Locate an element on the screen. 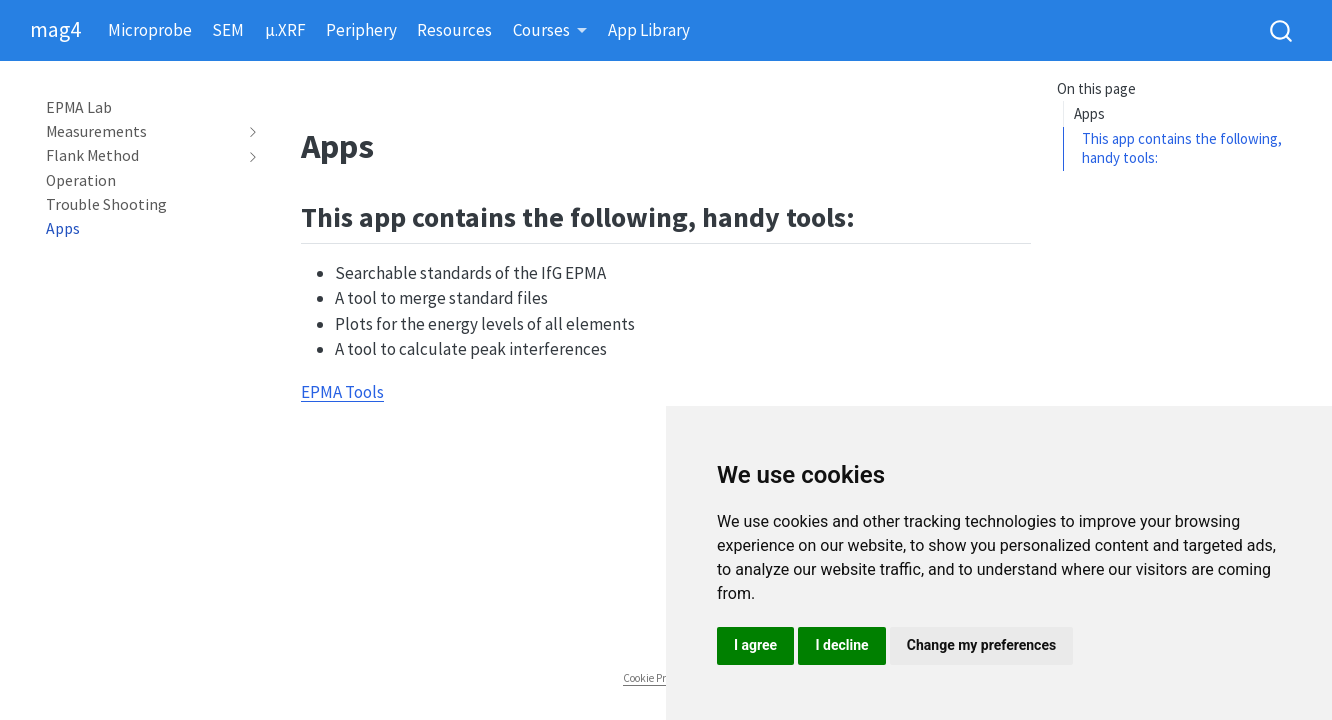 Image resolution: width=1332 pixels, height=720 pixels. Change my preferences [button] is located at coordinates (981, 645).